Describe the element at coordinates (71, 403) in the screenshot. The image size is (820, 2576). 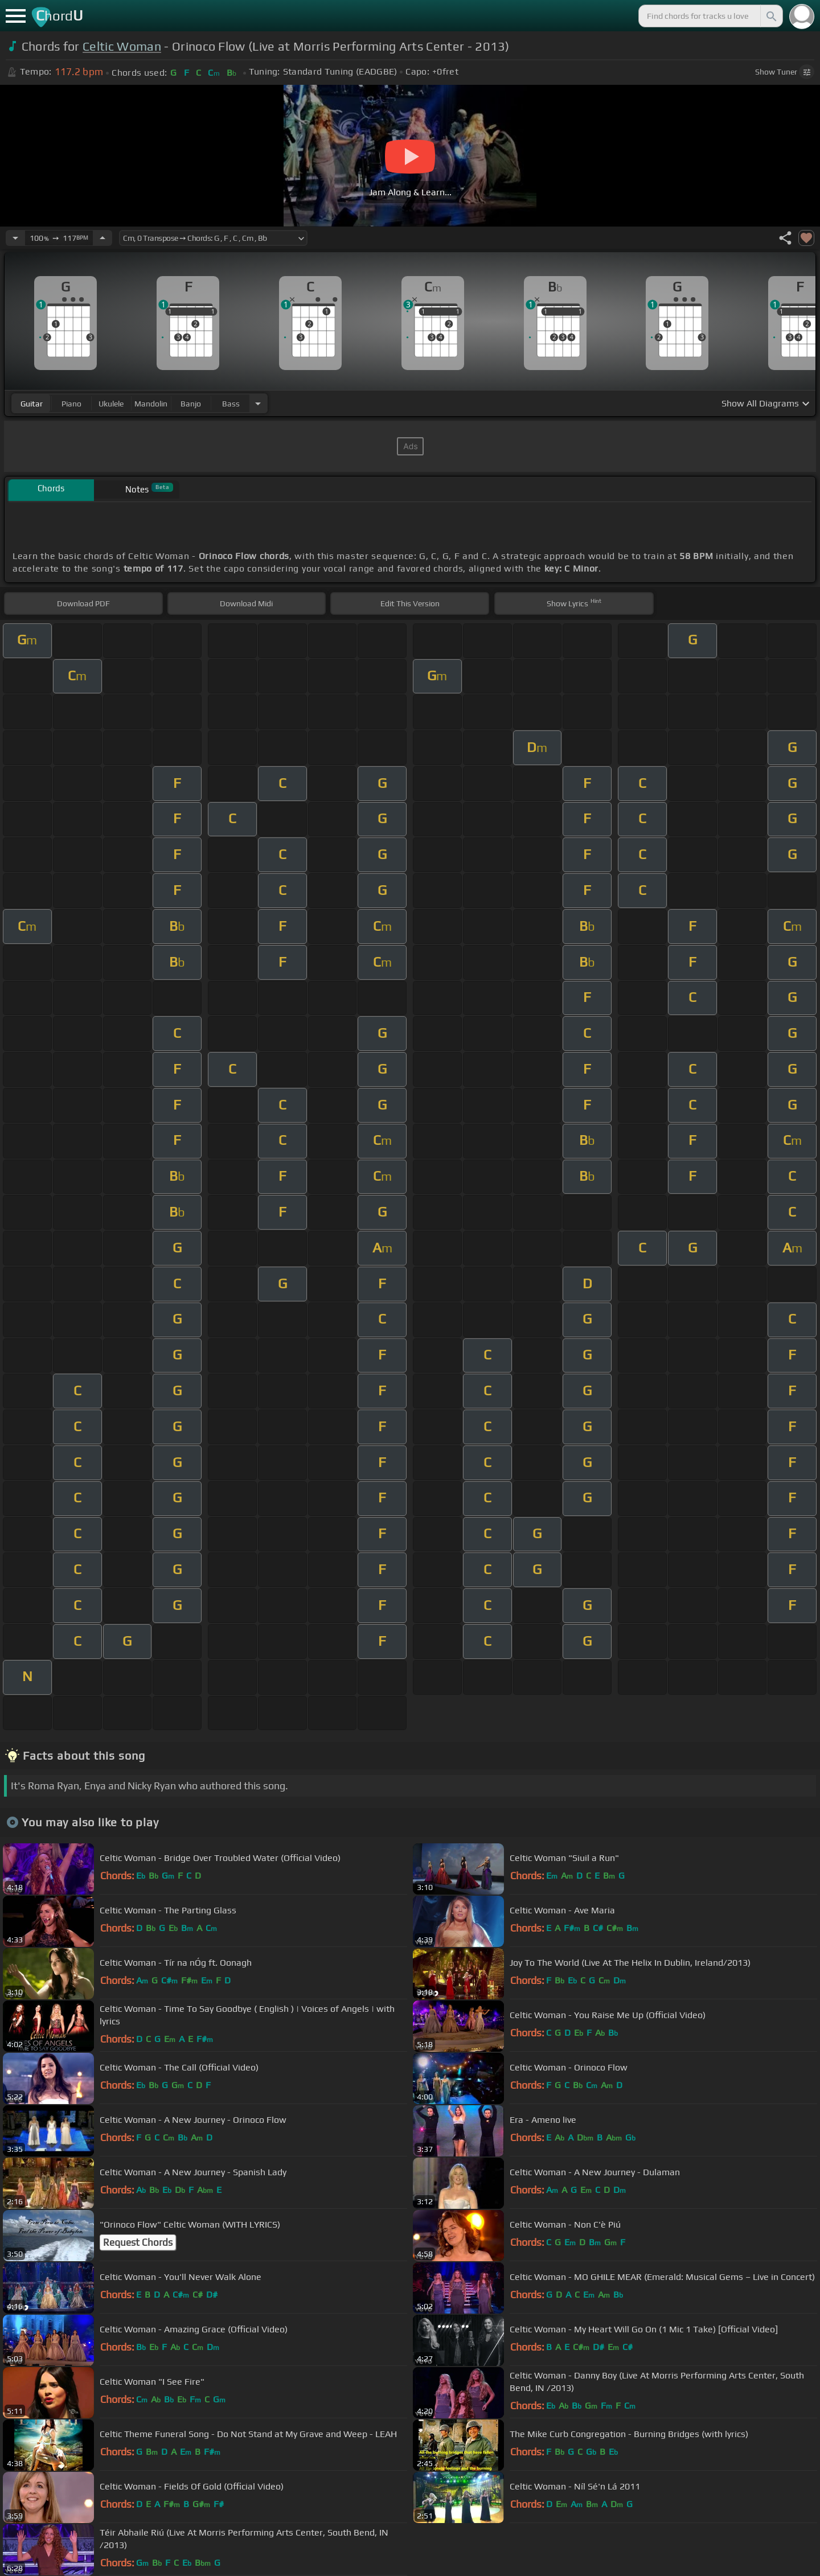
I see `piano` at that location.